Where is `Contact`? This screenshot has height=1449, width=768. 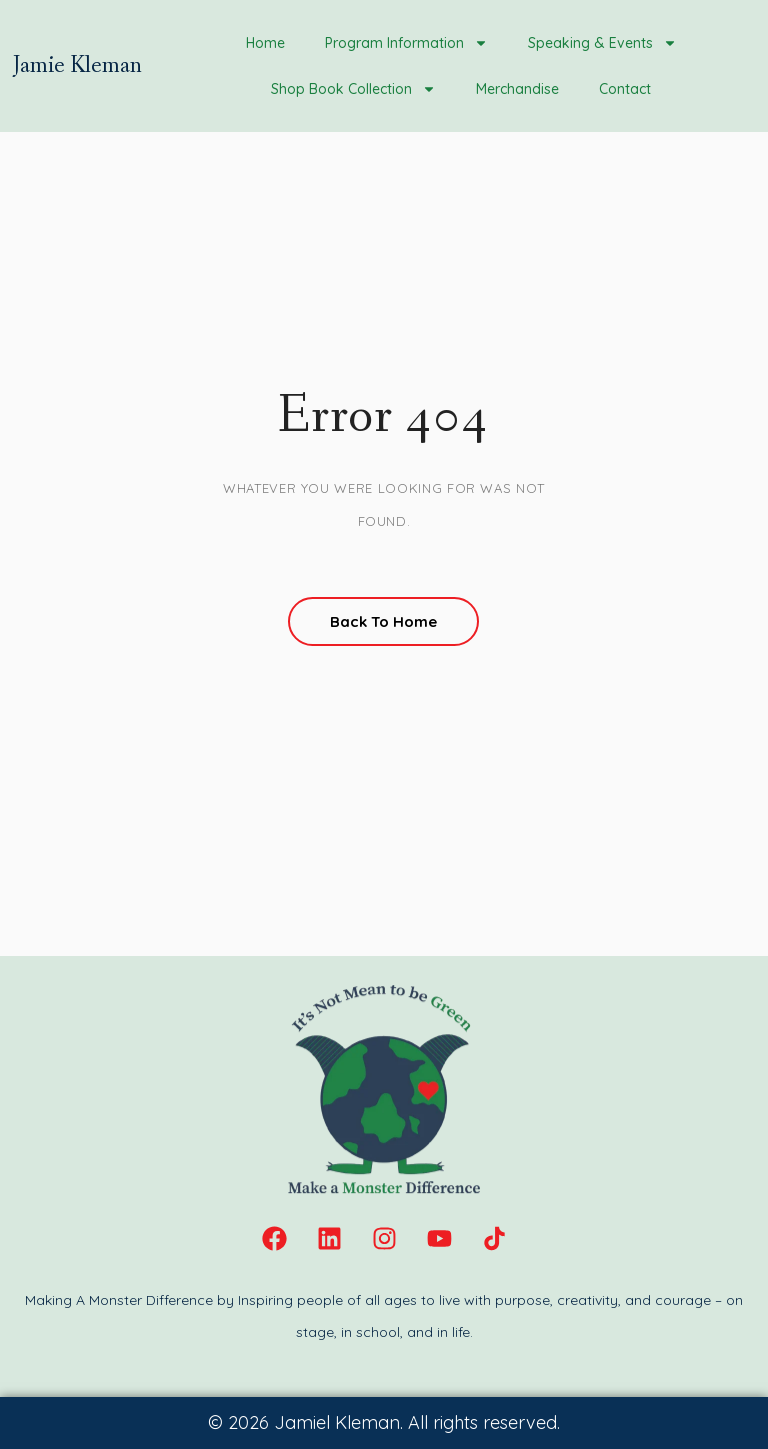
Contact is located at coordinates (625, 89).